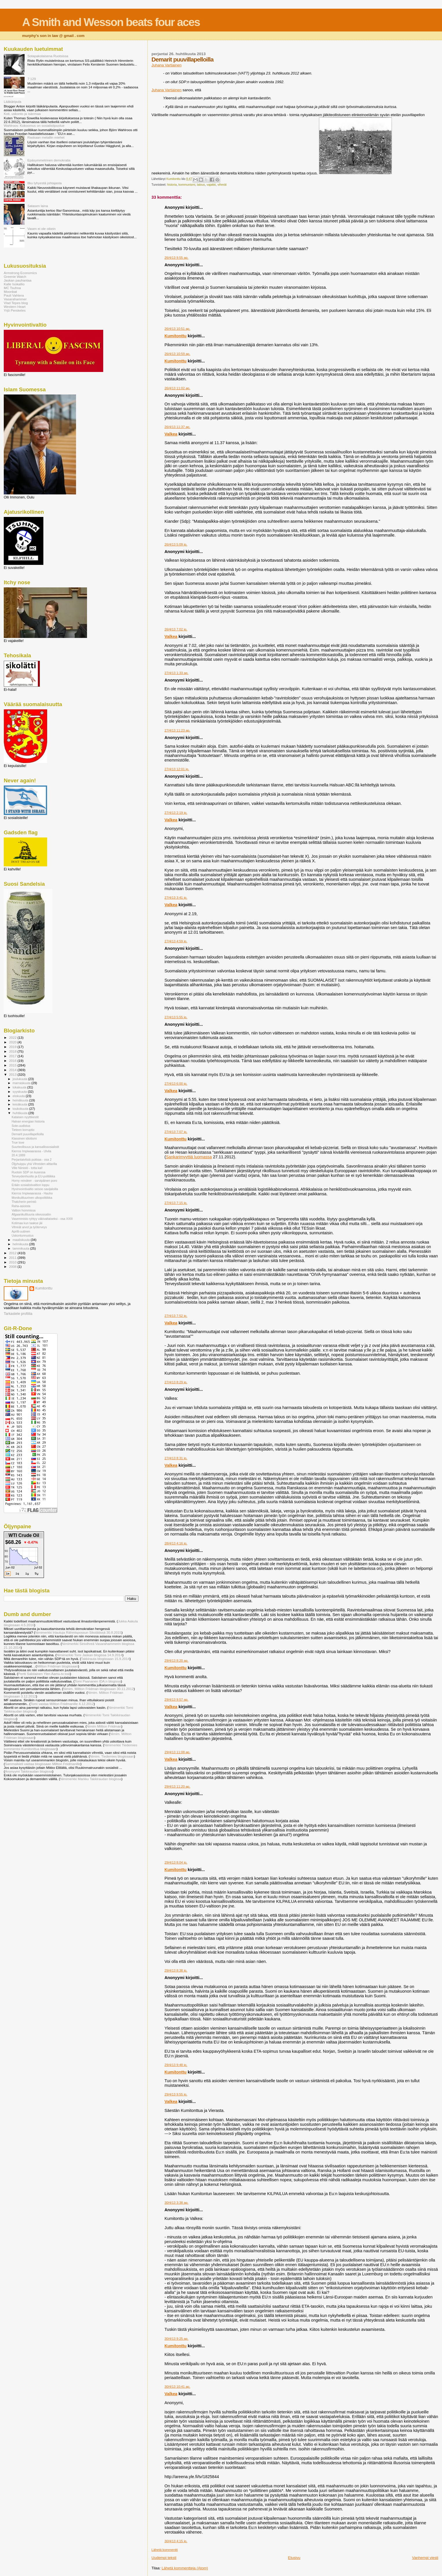 This screenshot has height=2576, width=442. What do you see at coordinates (33, 1176) in the screenshot?
I see `Terveydenhuolto ja EU-politiikka` at bounding box center [33, 1176].